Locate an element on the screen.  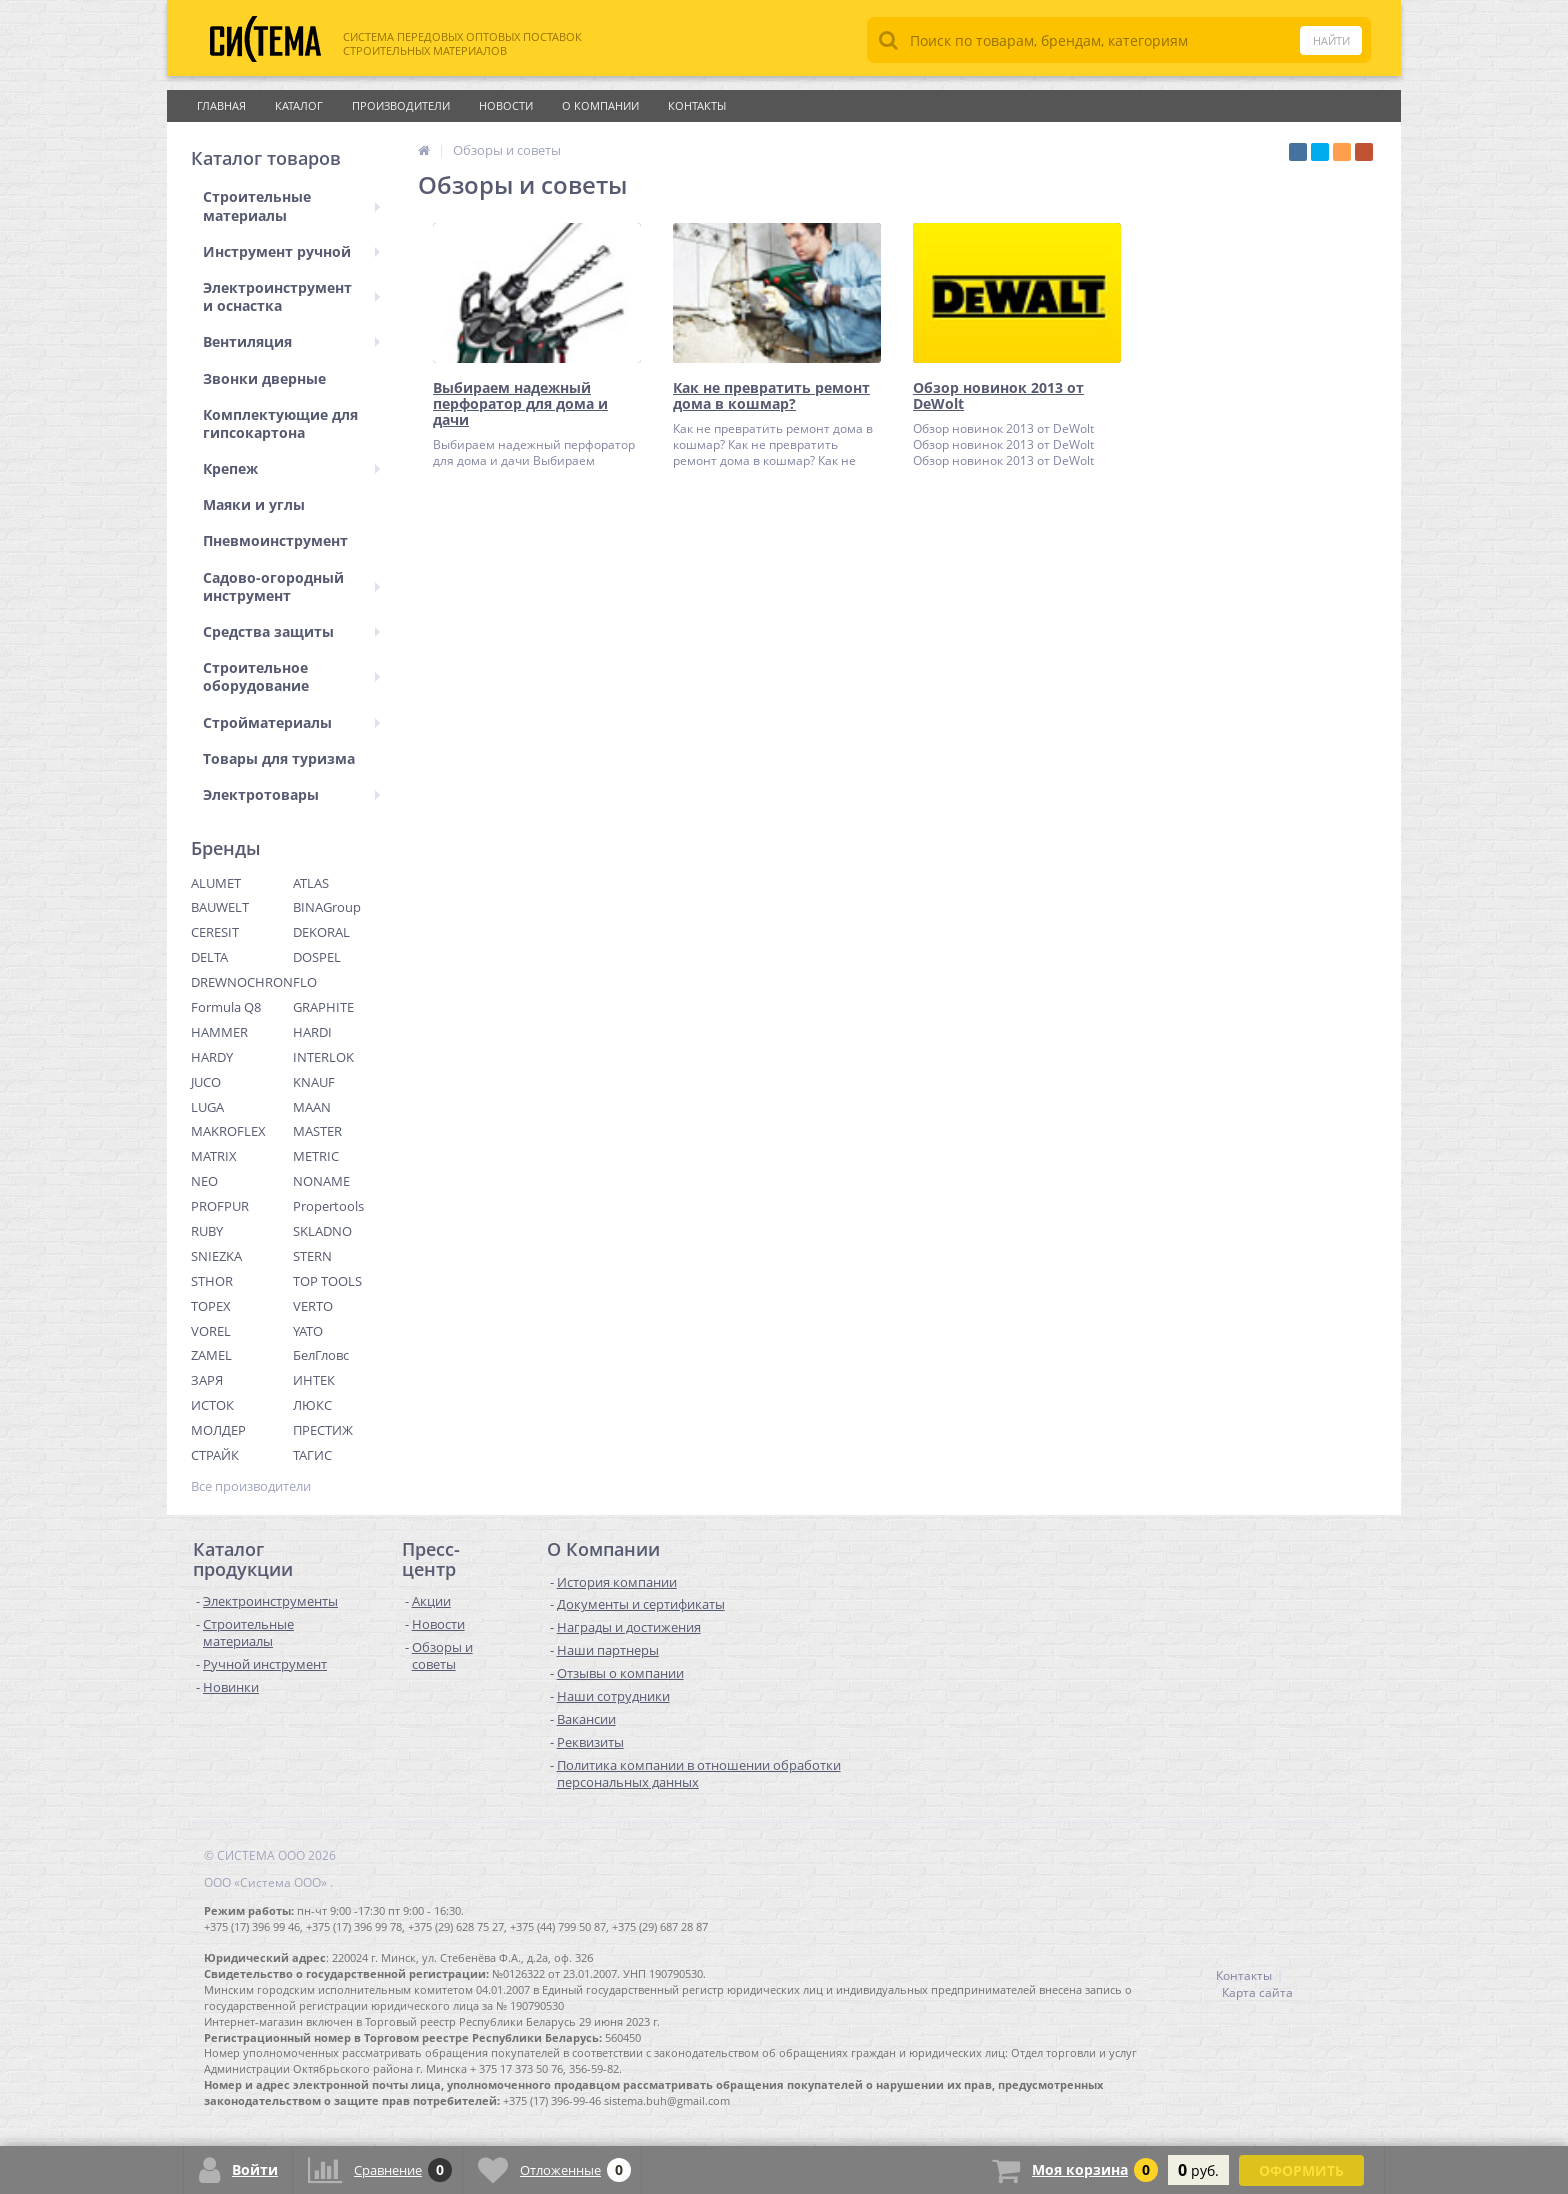
ИНТЕК is located at coordinates (314, 1380).